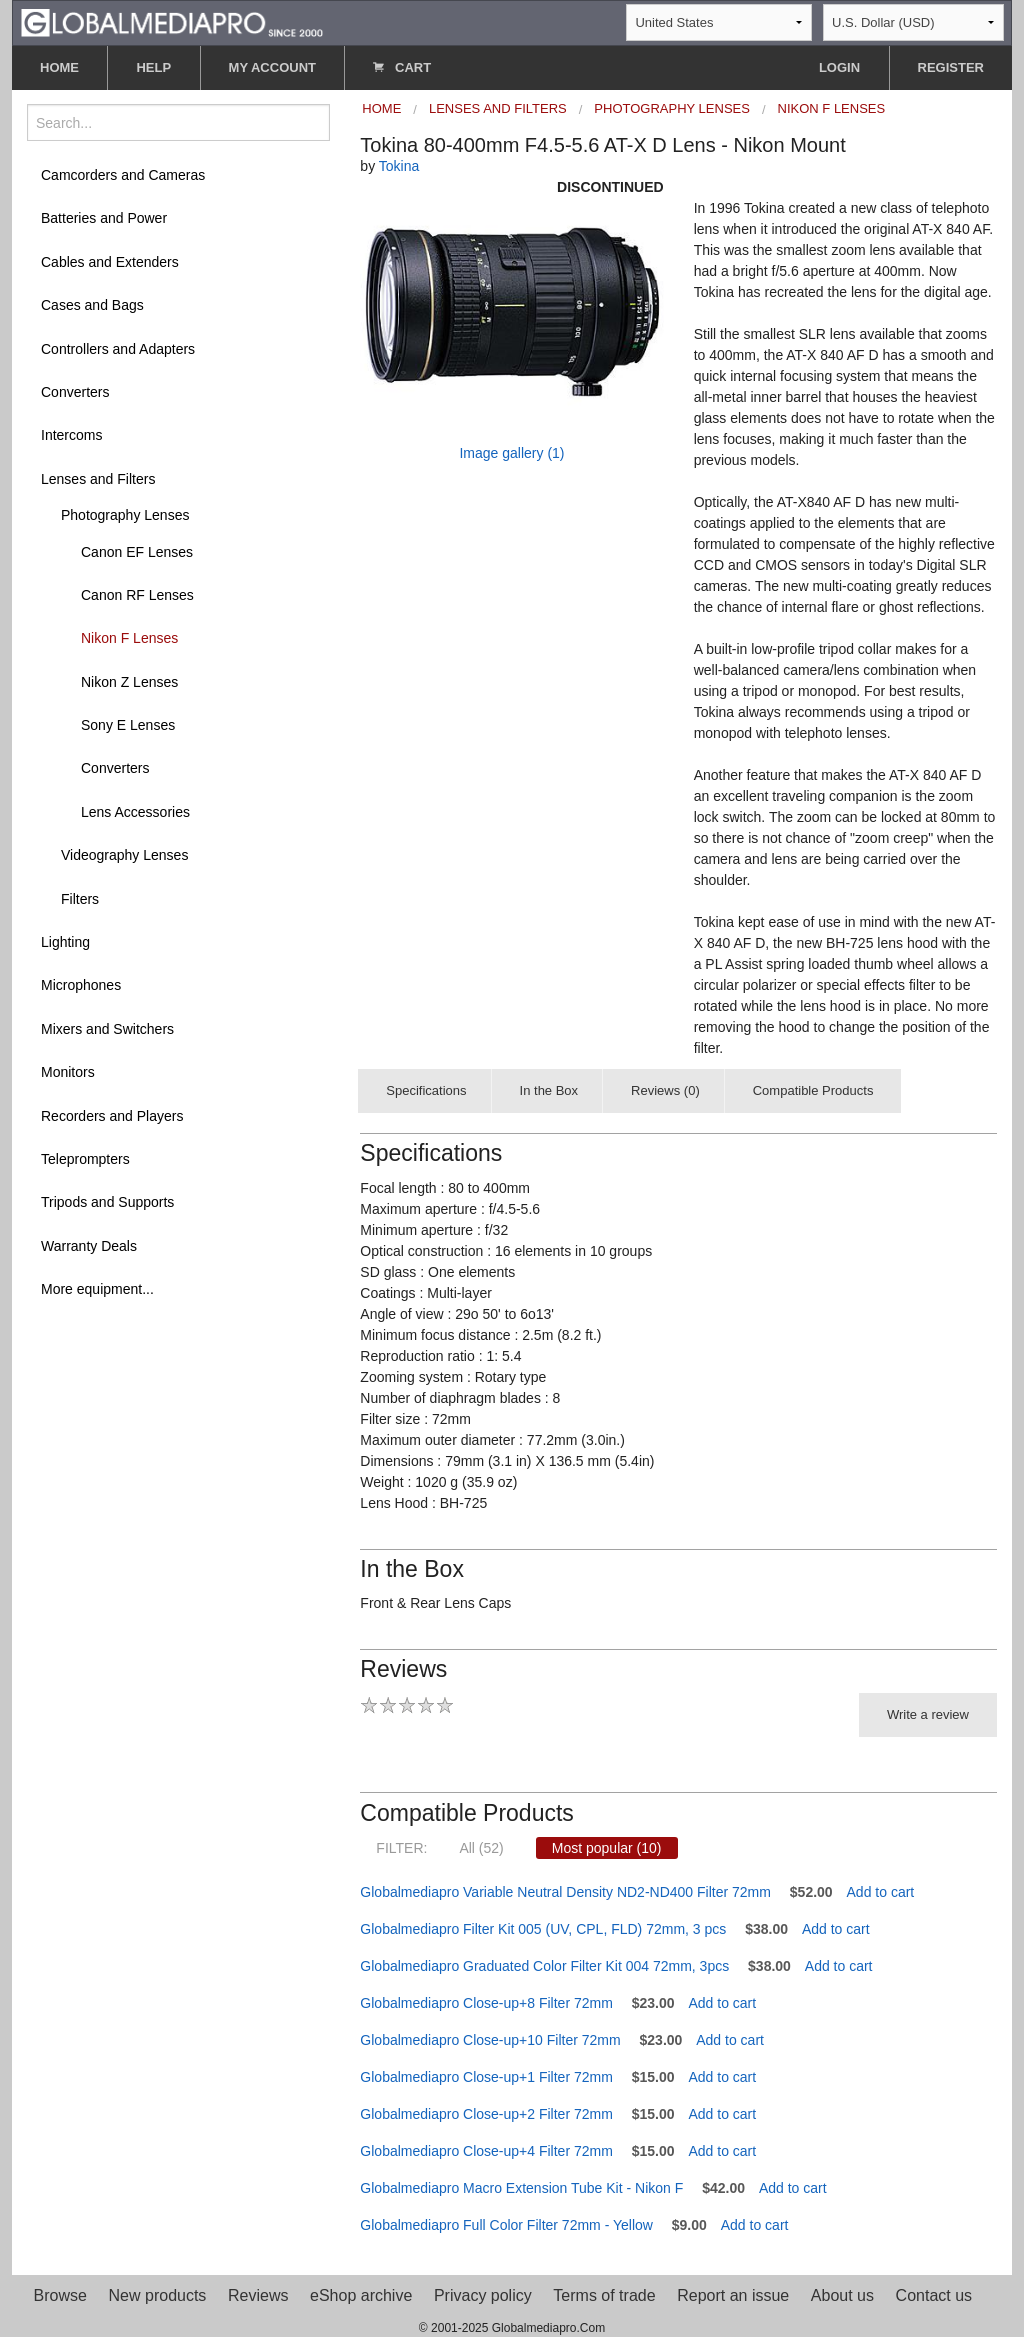 This screenshot has height=2337, width=1024. I want to click on Add to cart, so click(881, 1892).